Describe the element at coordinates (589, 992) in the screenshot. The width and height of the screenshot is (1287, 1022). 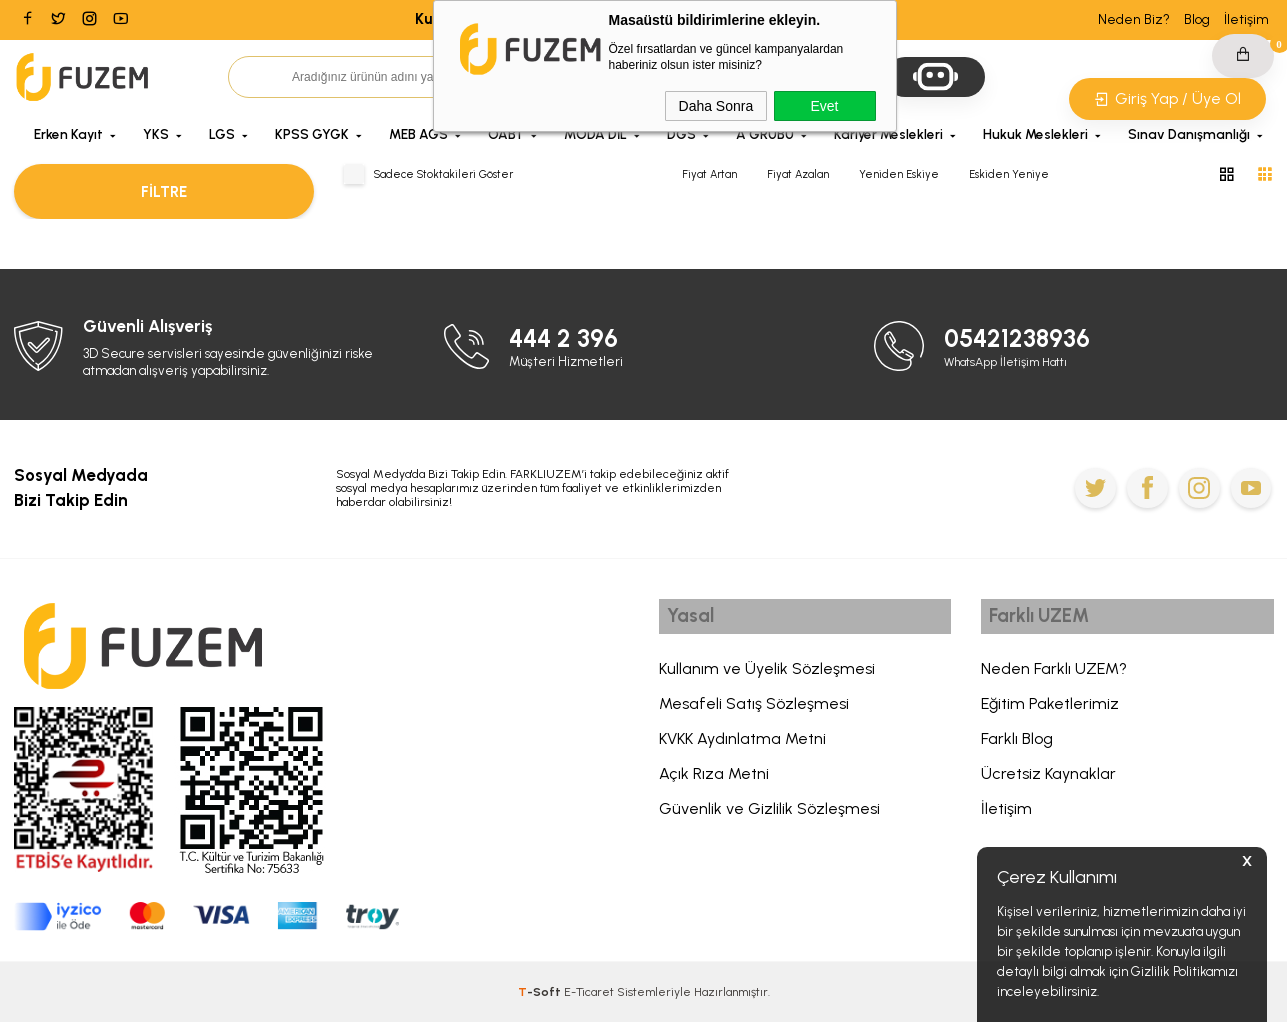
I see `E-Ticaret` at that location.